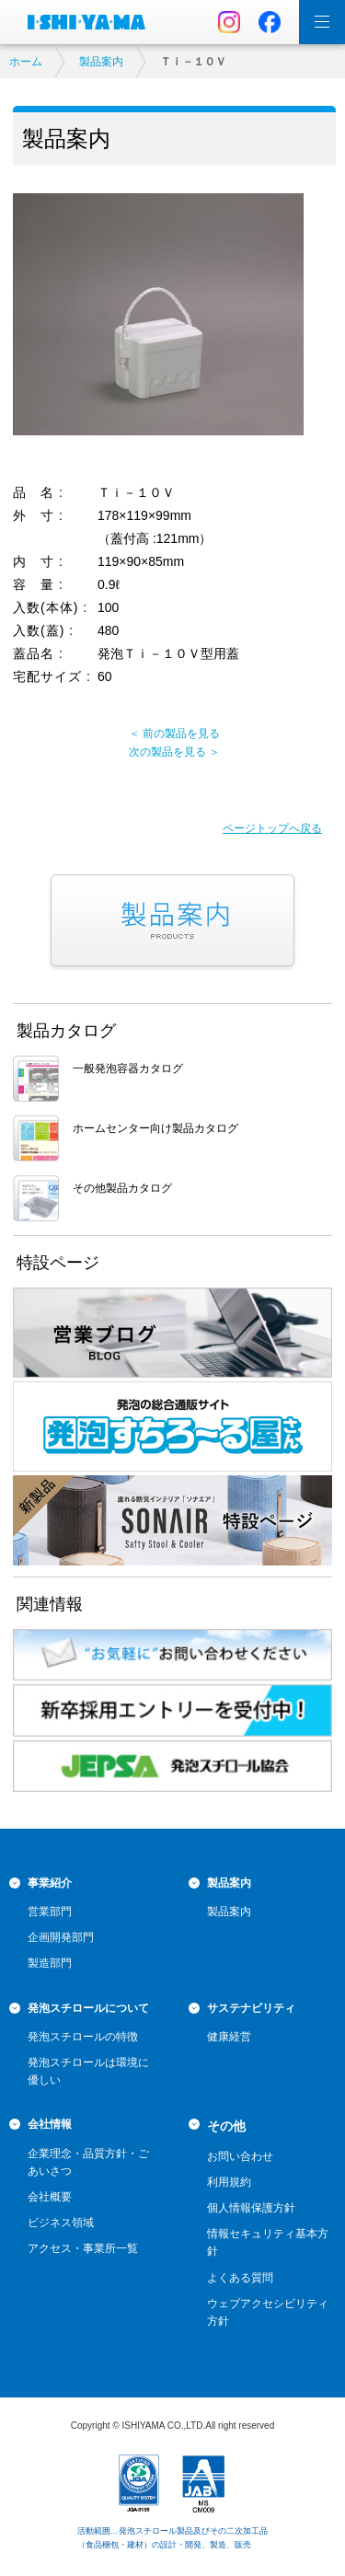 The height and width of the screenshot is (2576, 345). What do you see at coordinates (50, 1963) in the screenshot?
I see `製造部門` at bounding box center [50, 1963].